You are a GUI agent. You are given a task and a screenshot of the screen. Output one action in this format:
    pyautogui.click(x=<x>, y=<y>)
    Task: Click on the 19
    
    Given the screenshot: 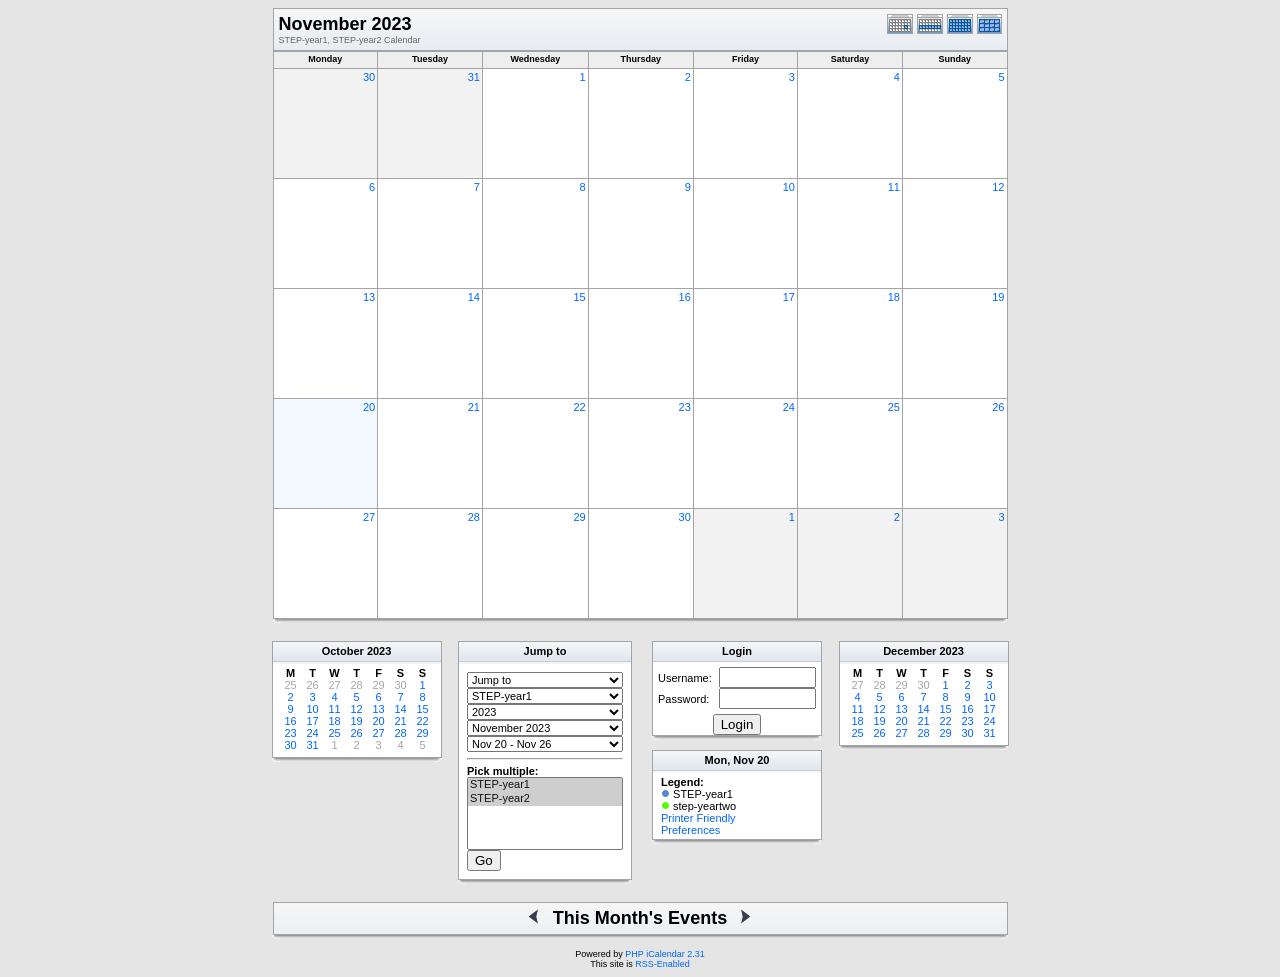 What is the action you would take?
    pyautogui.click(x=998, y=297)
    